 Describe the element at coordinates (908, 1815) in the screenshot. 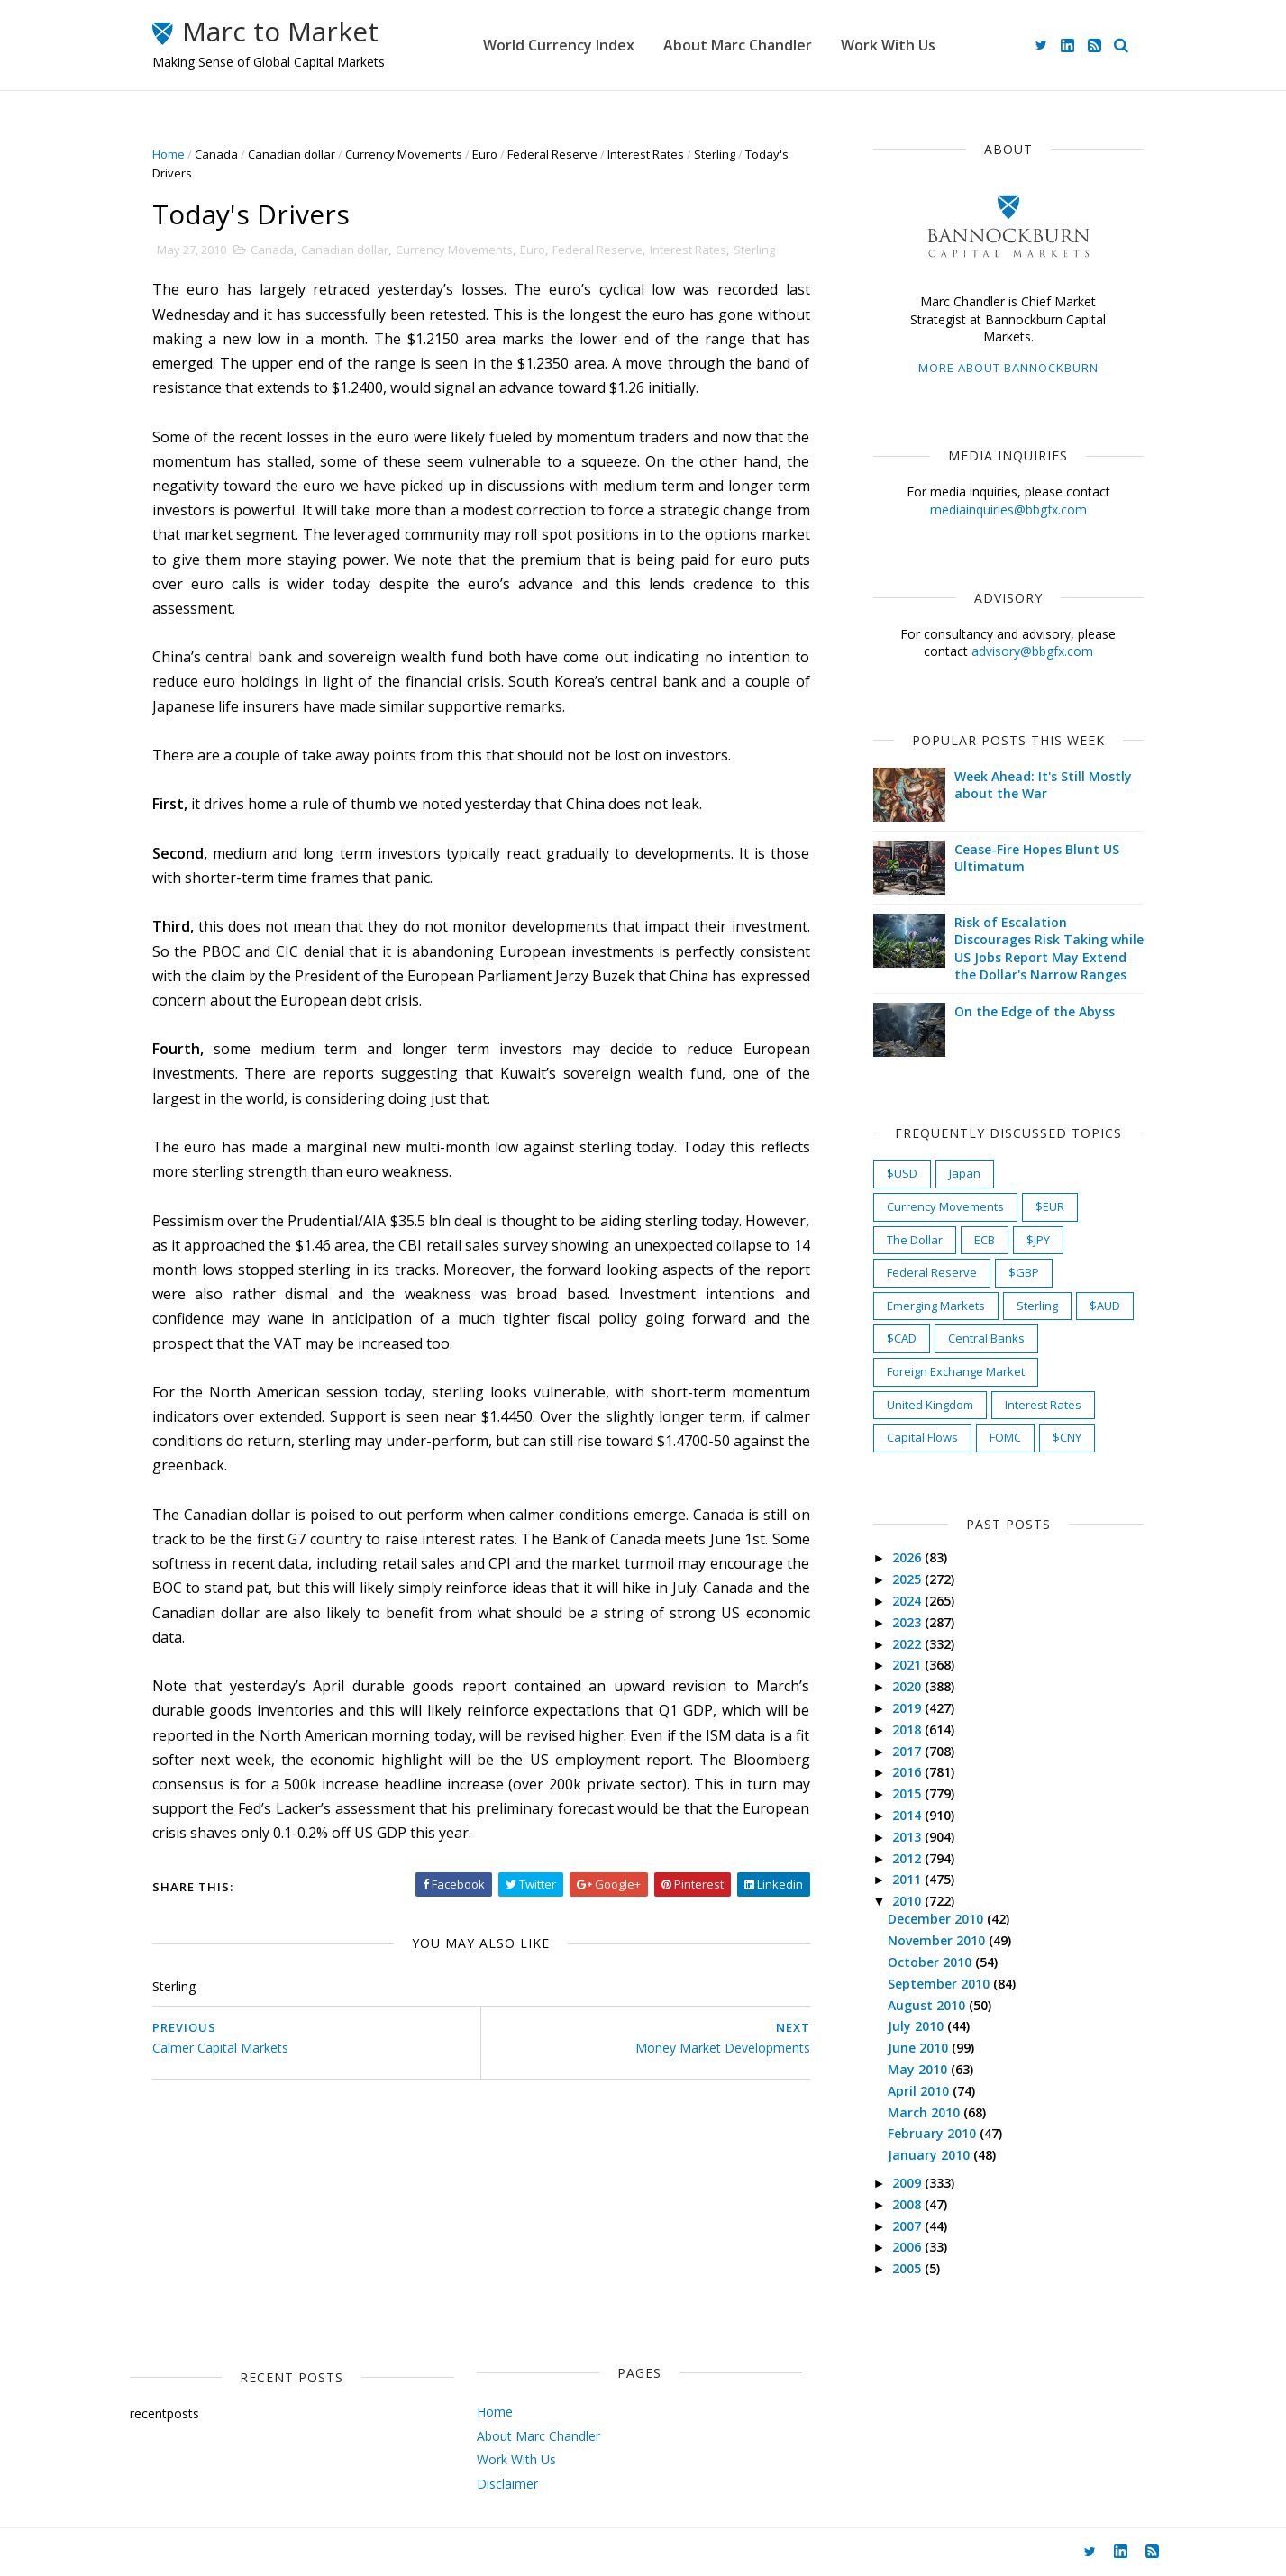

I see `2014` at that location.